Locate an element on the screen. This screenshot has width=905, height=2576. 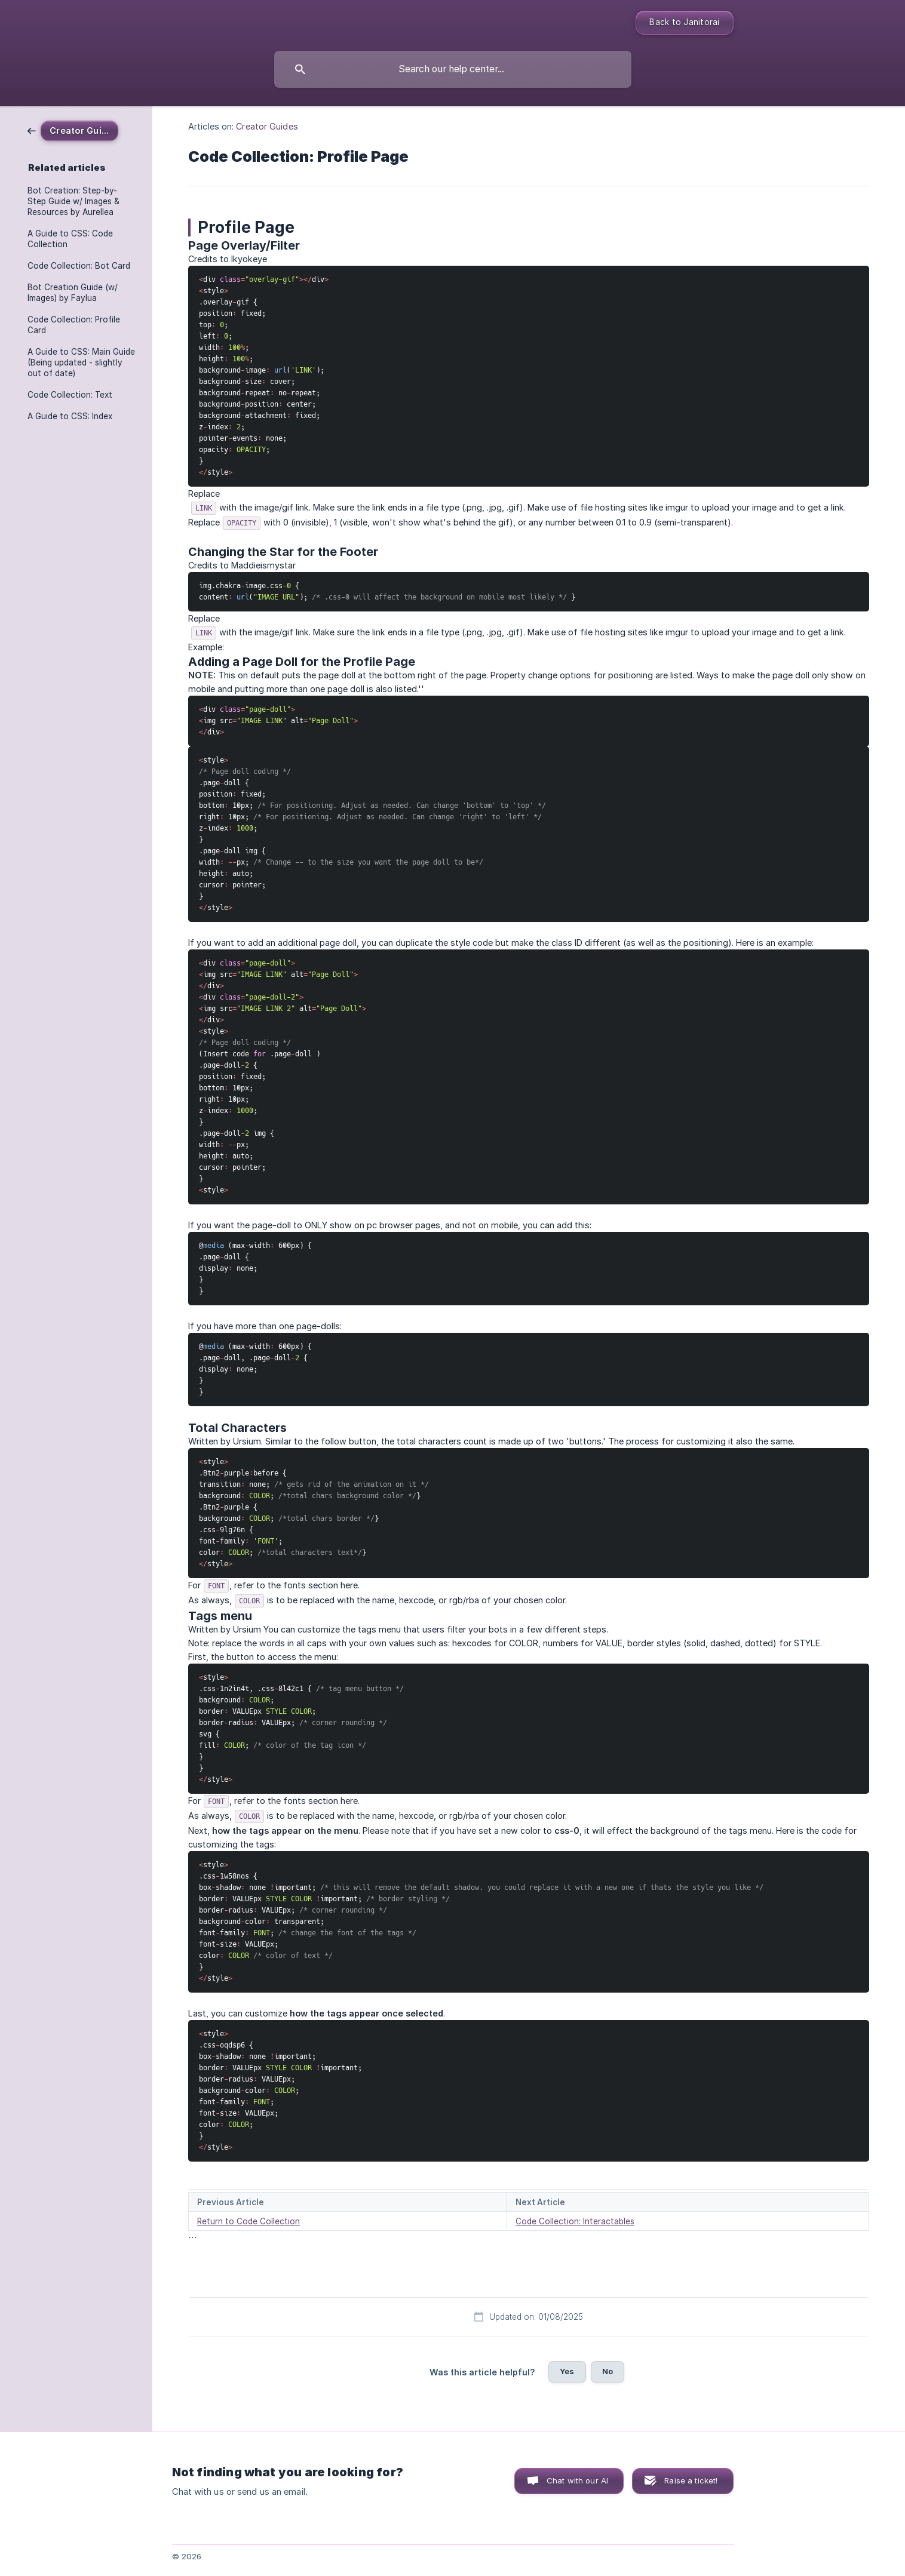
Bot Creation: Step-by-Step Guide w/ Images & Resources by Aurellea [link] is located at coordinates (73, 201).